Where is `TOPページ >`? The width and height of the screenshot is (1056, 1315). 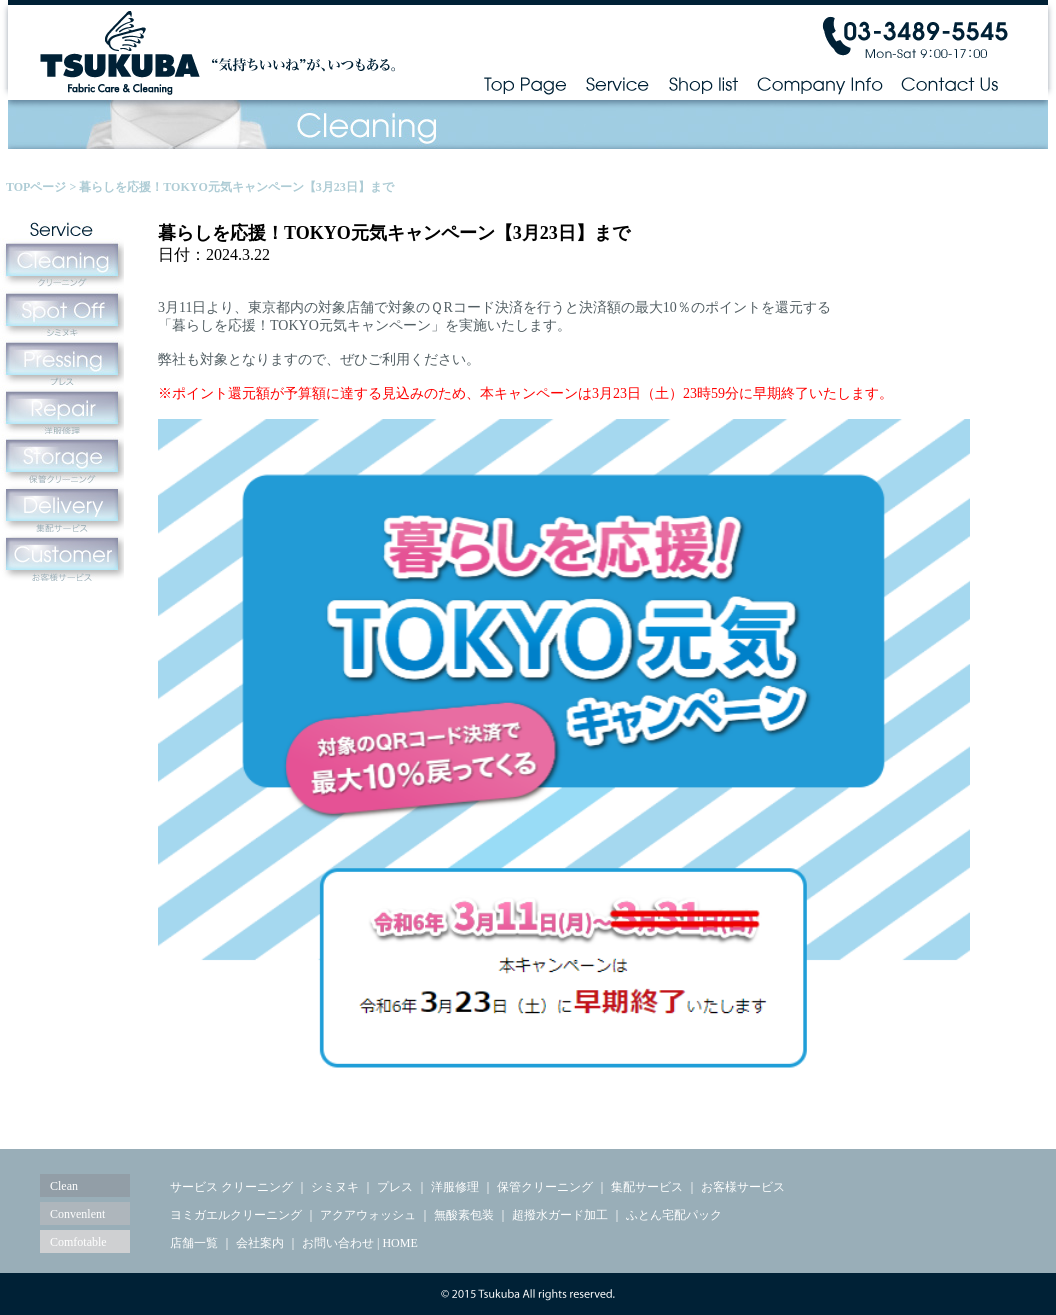
TOPページ > is located at coordinates (42, 187).